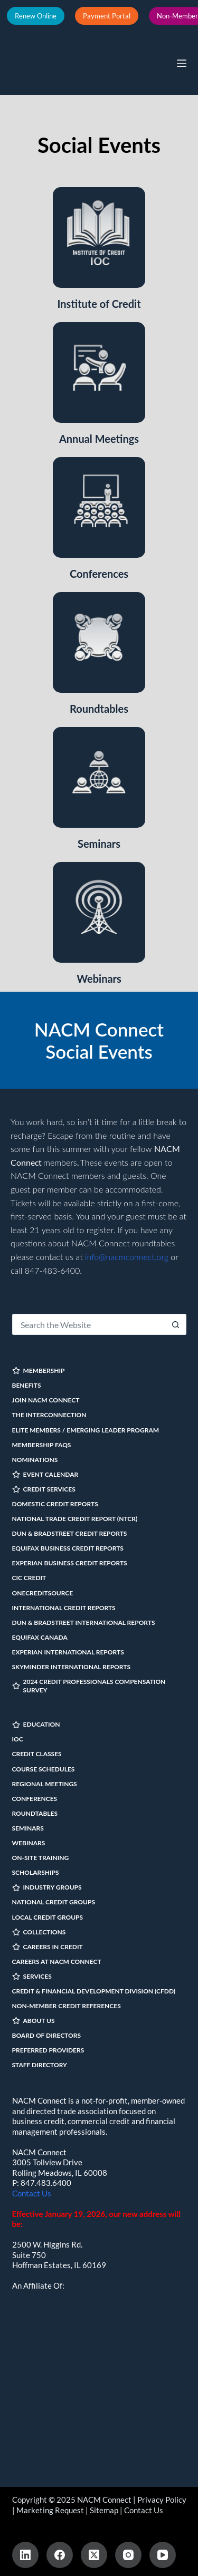 Image resolution: width=198 pixels, height=2576 pixels. What do you see at coordinates (99, 912) in the screenshot?
I see `[Webinars]` at bounding box center [99, 912].